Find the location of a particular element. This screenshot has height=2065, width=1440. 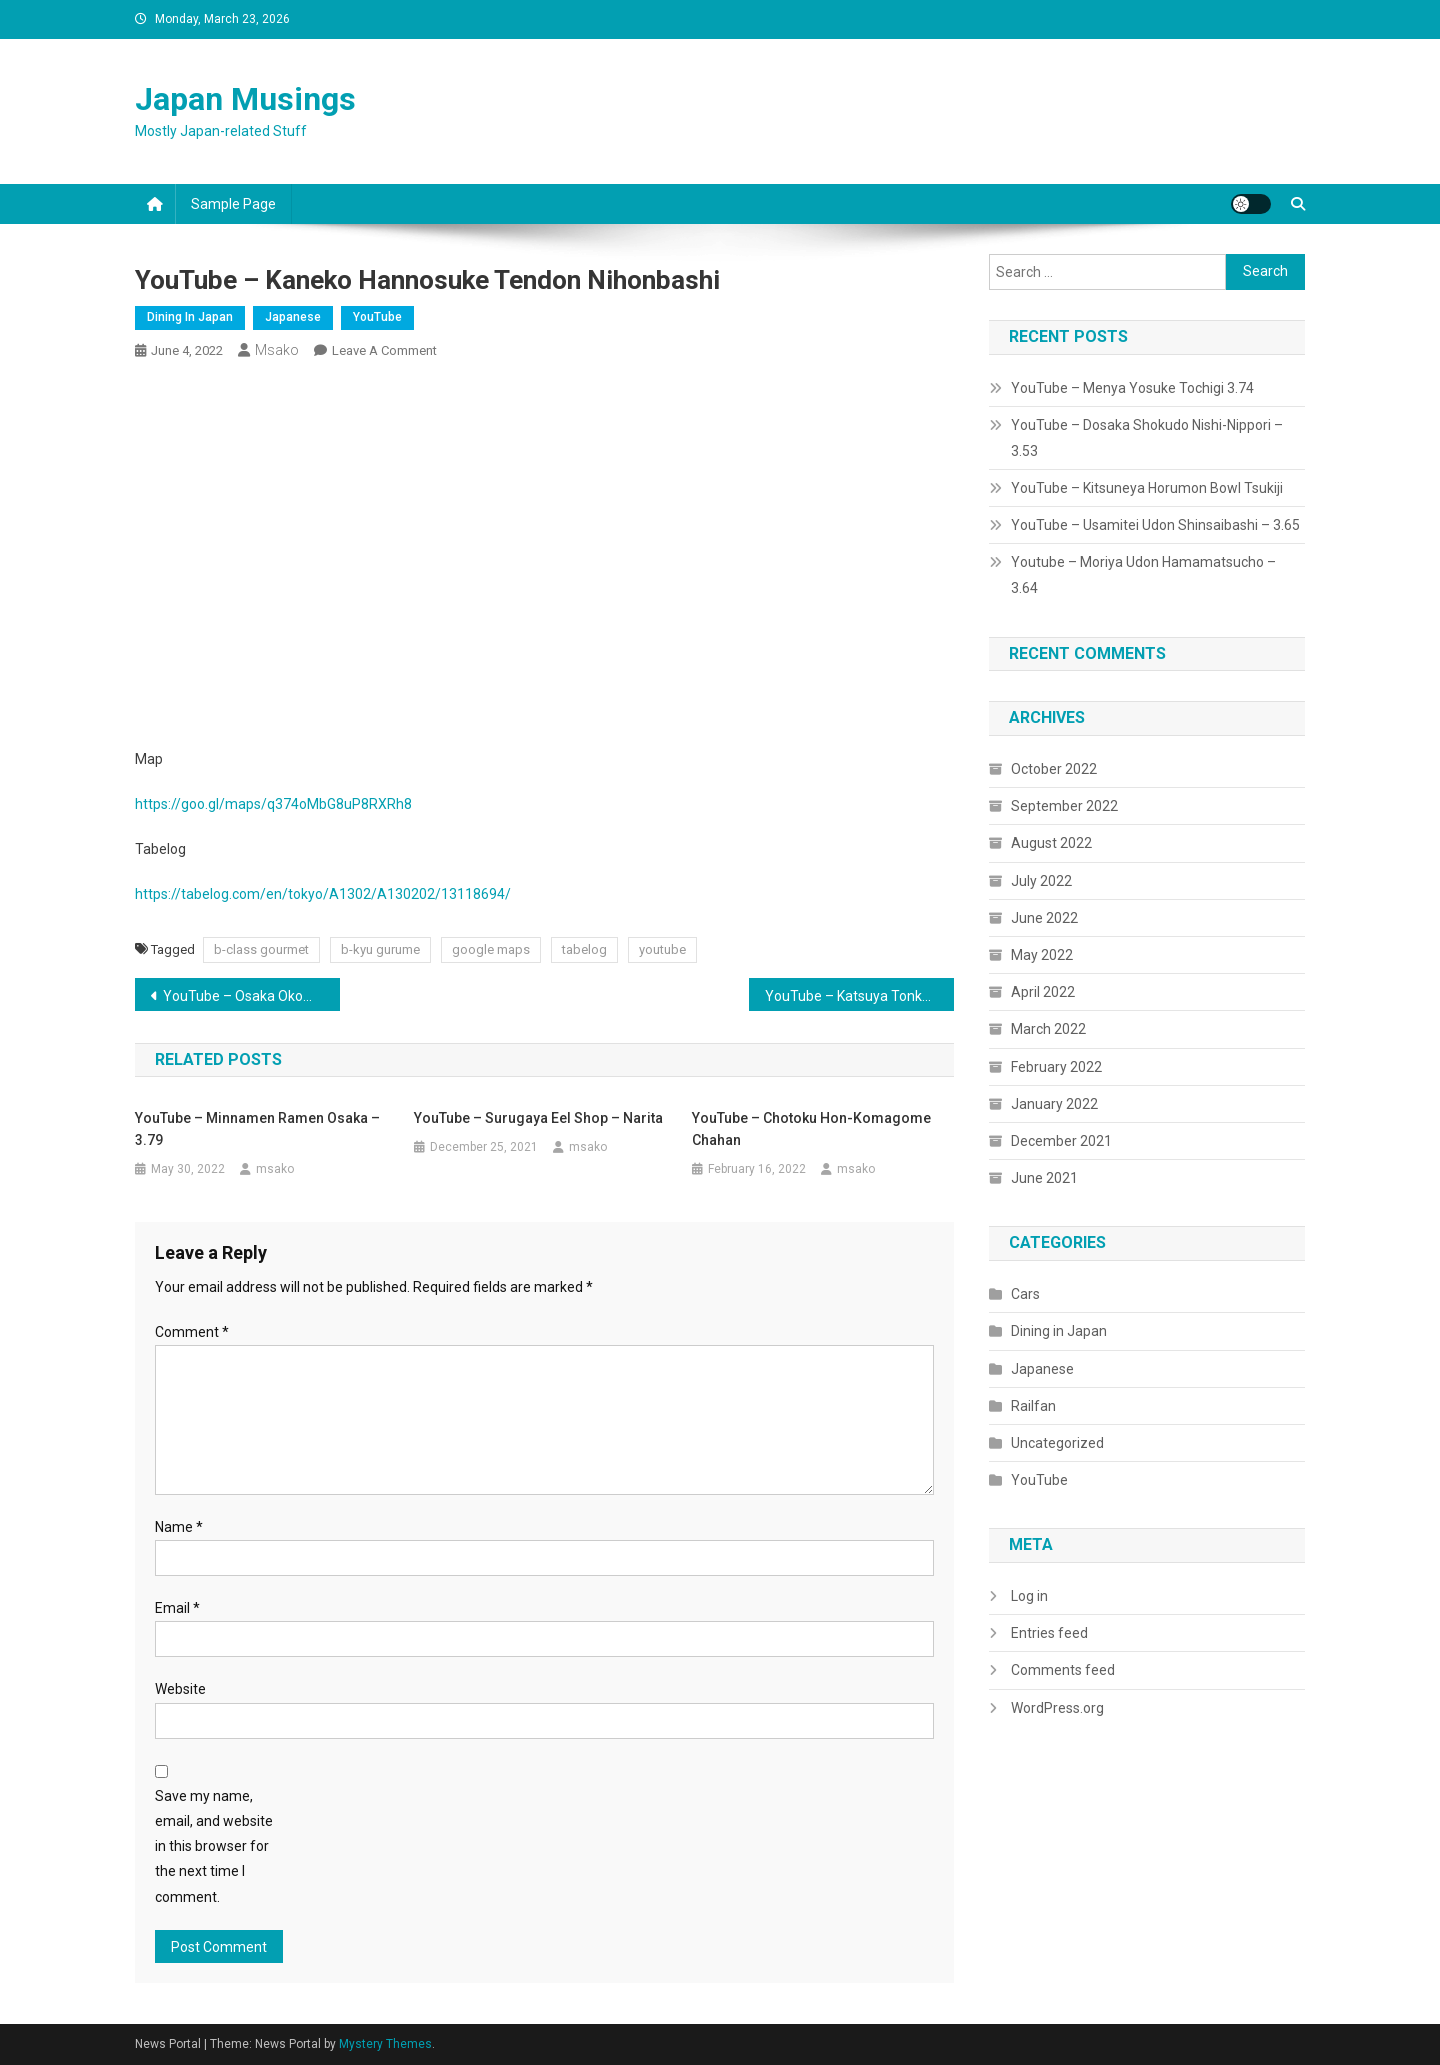

YouTube – Minnamen Ramen Osaka – 3.79 is located at coordinates (257, 1129).